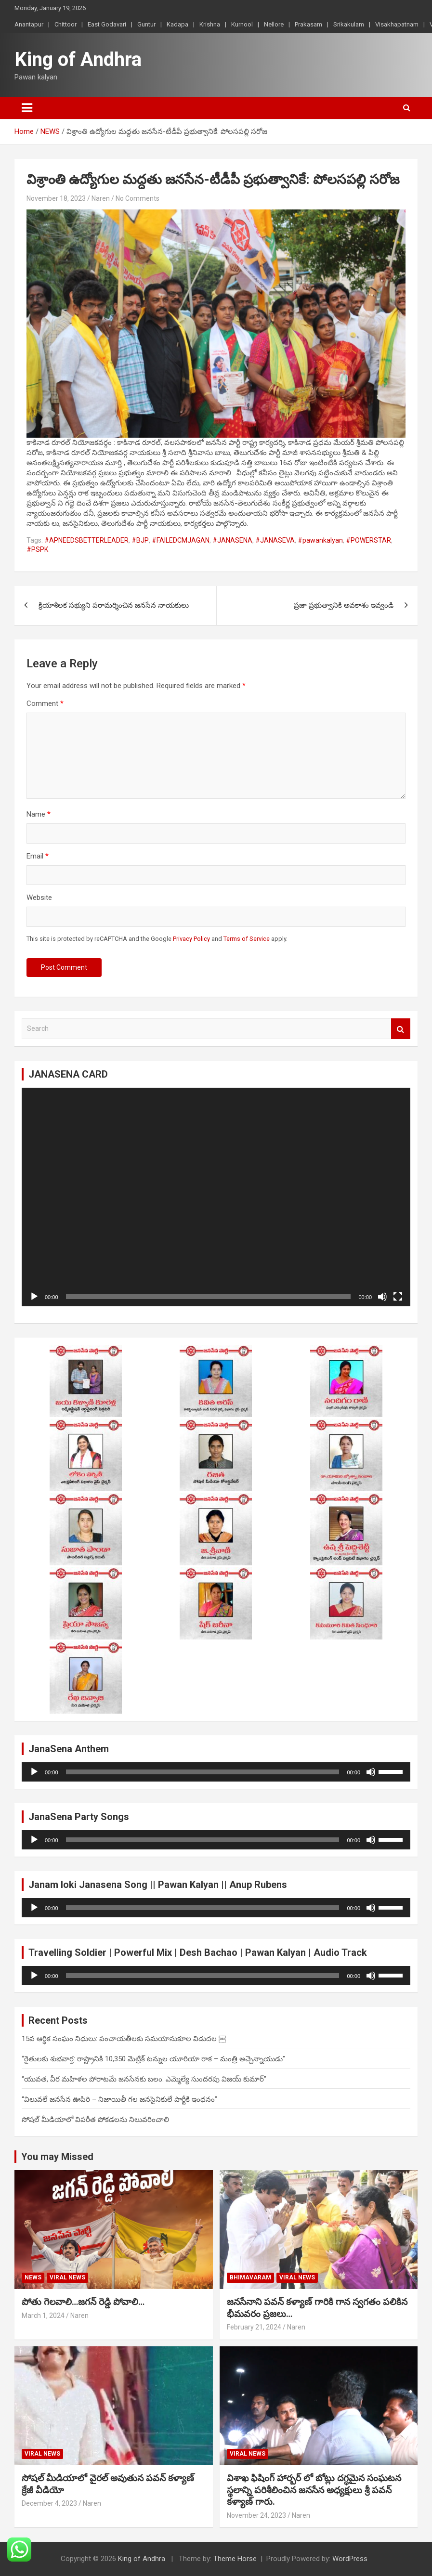 The image size is (432, 2576). Describe the element at coordinates (65, 24) in the screenshot. I see `Chittoor` at that location.